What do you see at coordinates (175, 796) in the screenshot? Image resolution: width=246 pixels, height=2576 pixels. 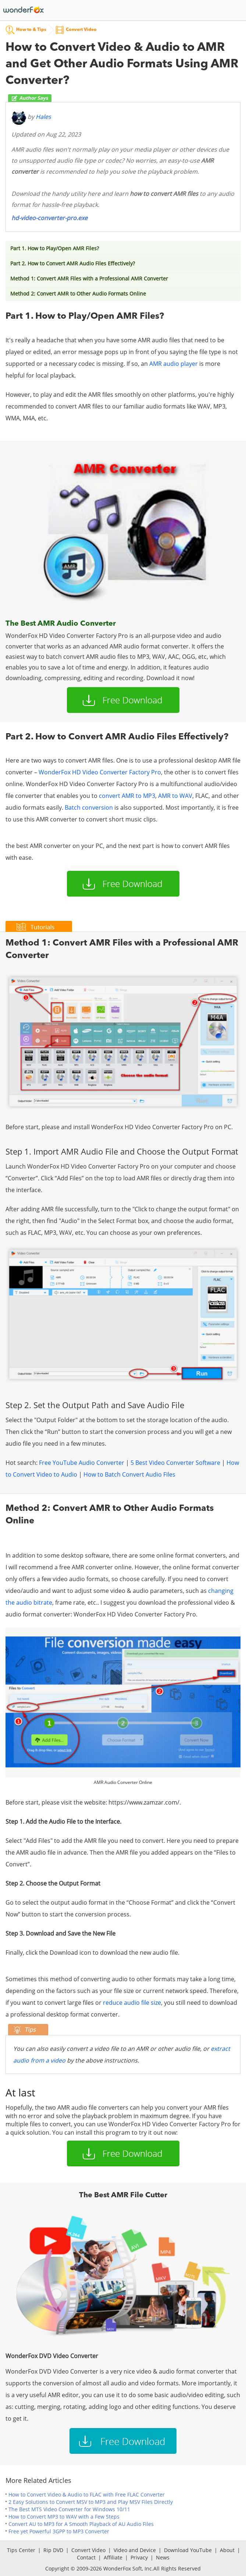 I see `AMR to WAV` at bounding box center [175, 796].